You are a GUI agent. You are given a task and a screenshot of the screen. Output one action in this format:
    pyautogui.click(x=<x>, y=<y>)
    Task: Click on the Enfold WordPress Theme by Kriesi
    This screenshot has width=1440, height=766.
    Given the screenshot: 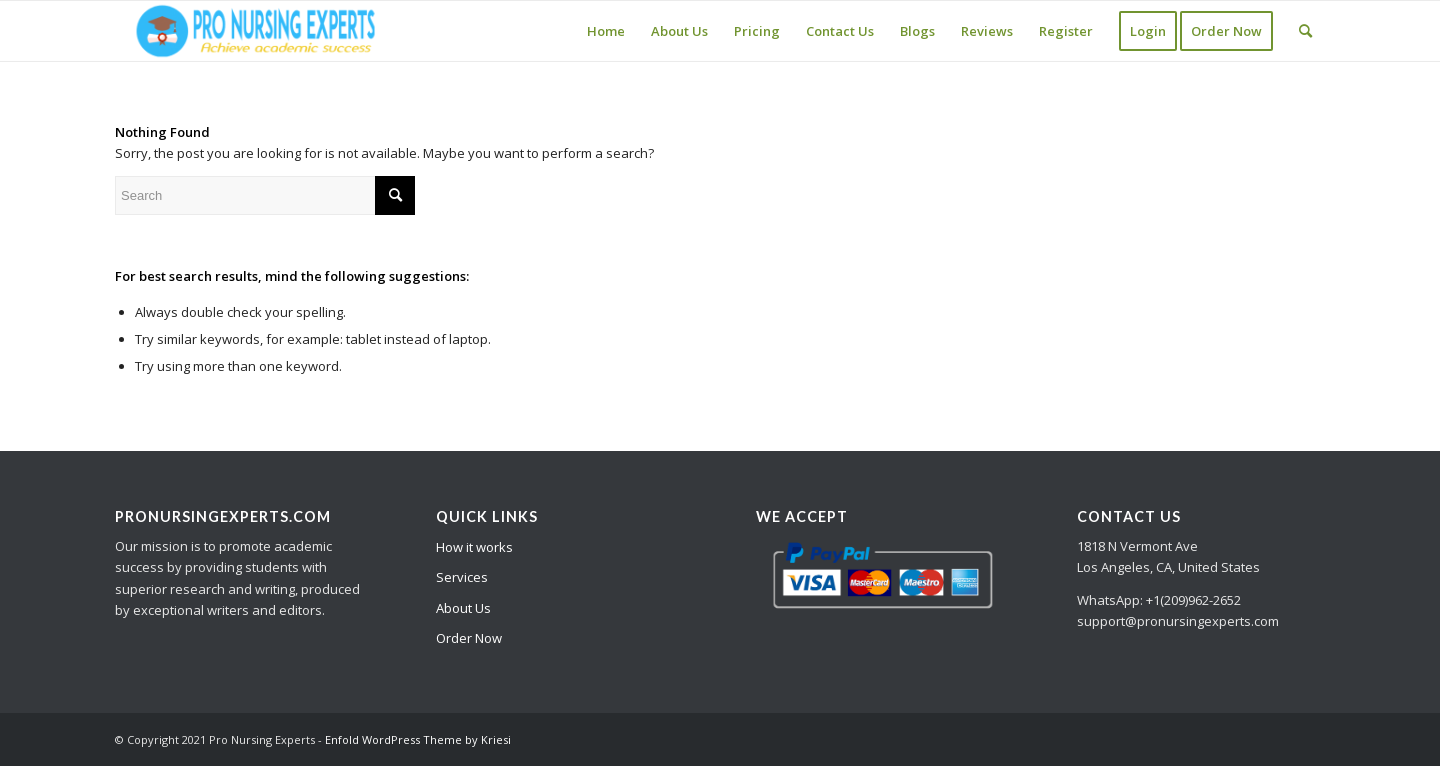 What is the action you would take?
    pyautogui.click(x=418, y=739)
    